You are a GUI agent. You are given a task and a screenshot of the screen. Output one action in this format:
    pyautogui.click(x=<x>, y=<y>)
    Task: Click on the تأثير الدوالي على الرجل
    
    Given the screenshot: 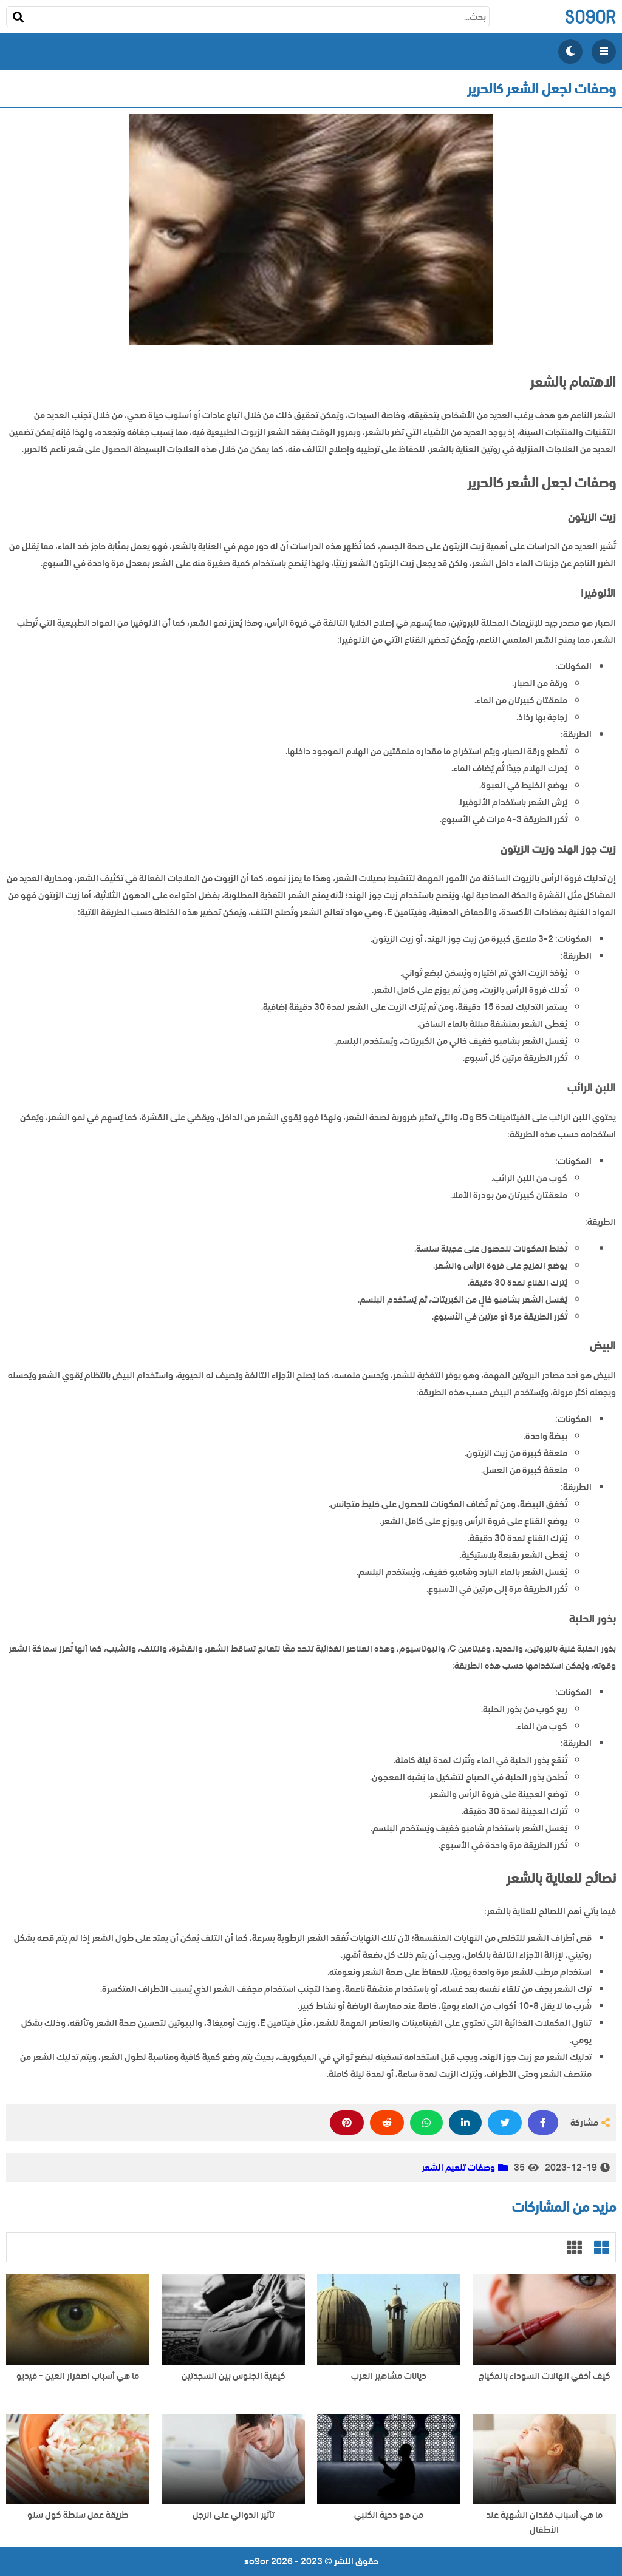 What is the action you would take?
    pyautogui.click(x=234, y=2515)
    